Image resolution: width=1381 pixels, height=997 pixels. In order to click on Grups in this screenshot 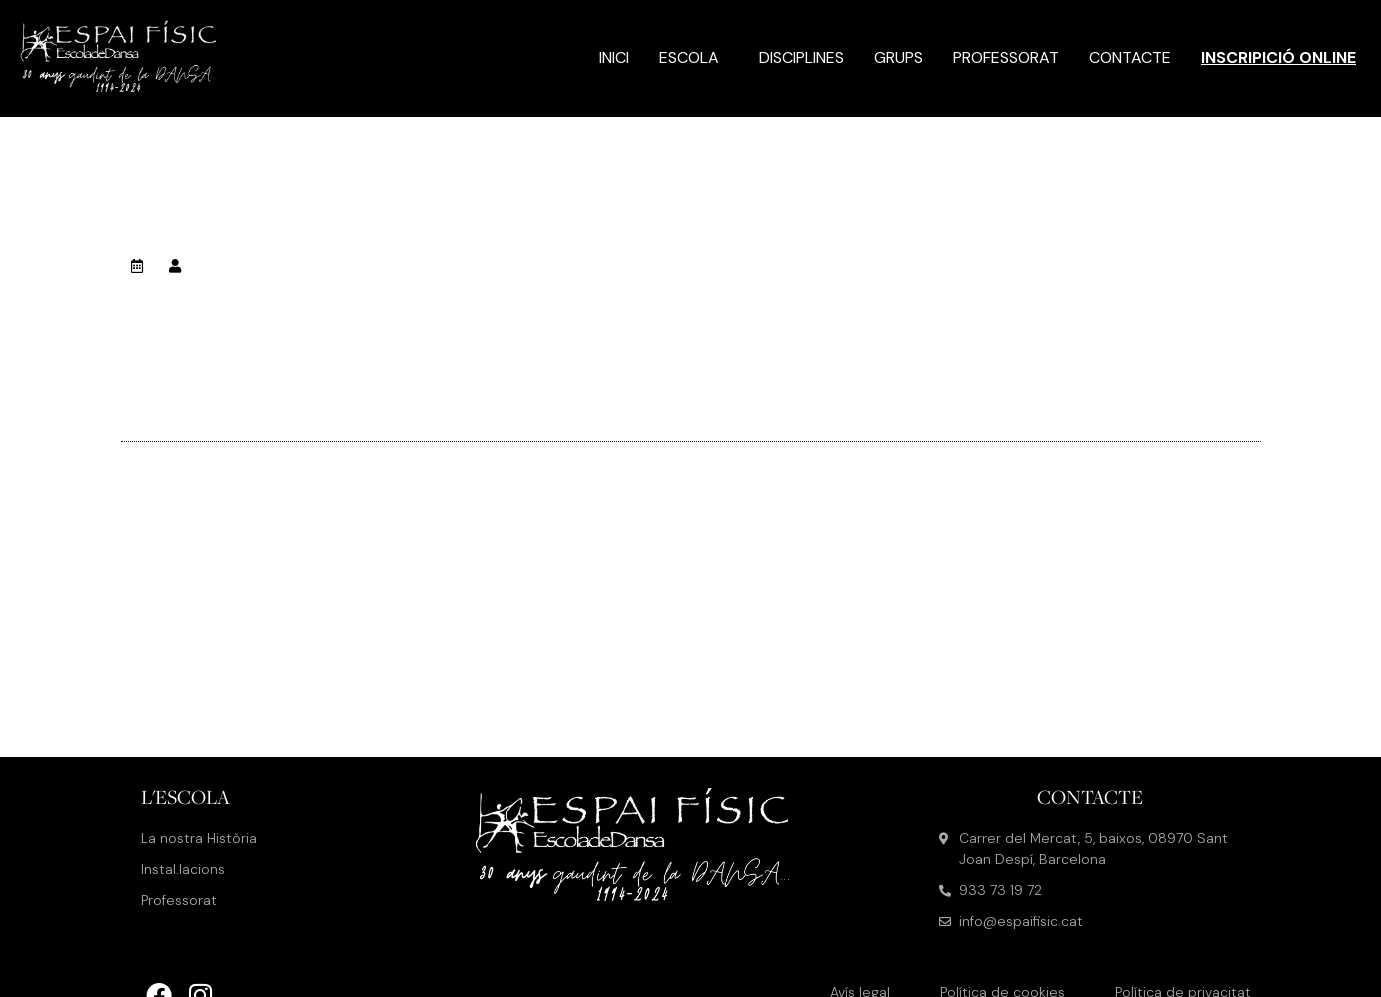, I will do `click(898, 57)`.